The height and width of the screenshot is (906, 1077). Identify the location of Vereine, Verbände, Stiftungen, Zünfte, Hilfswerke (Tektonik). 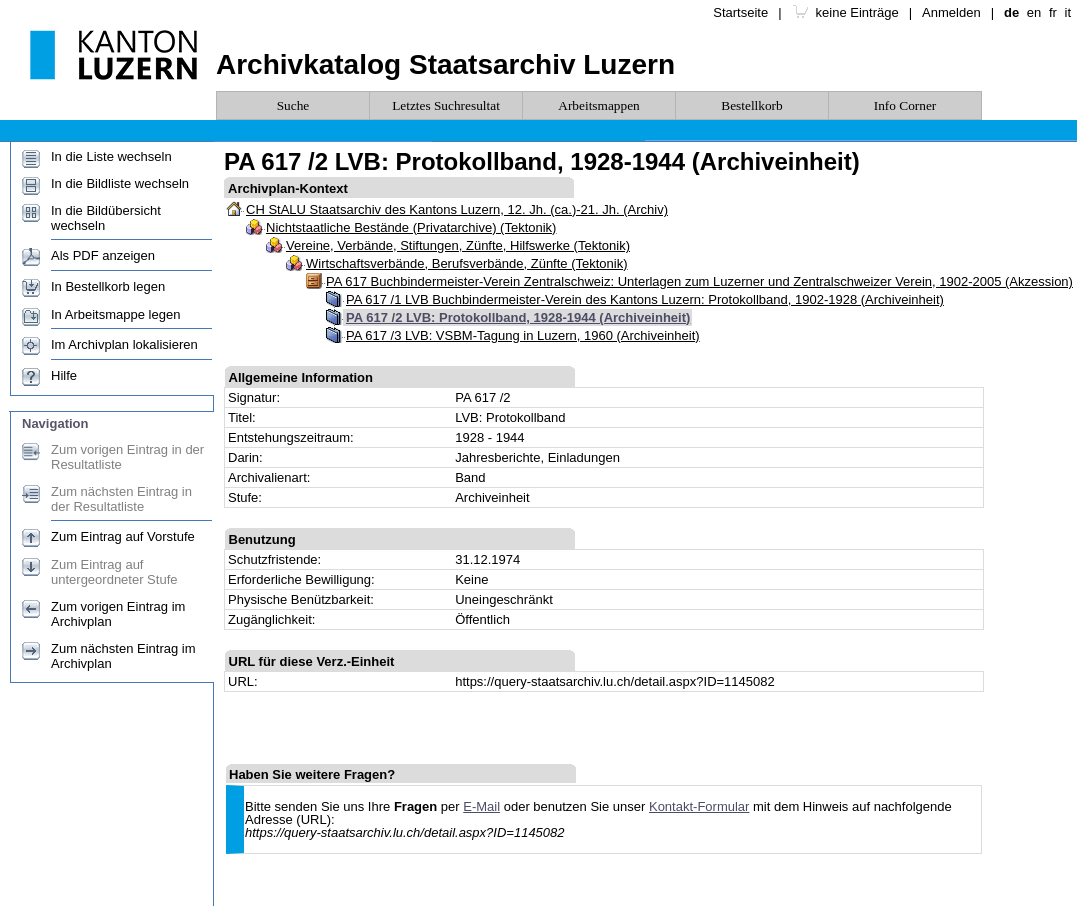
(458, 245).